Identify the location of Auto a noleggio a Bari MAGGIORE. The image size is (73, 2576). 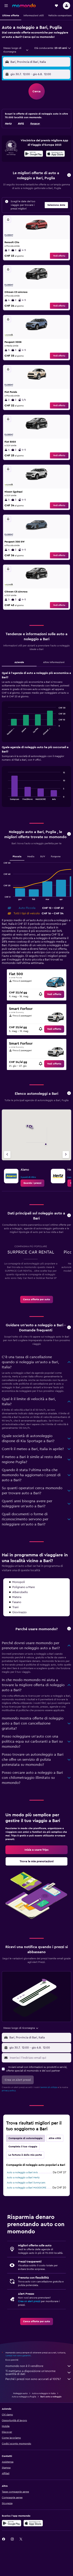
(26, 2187).